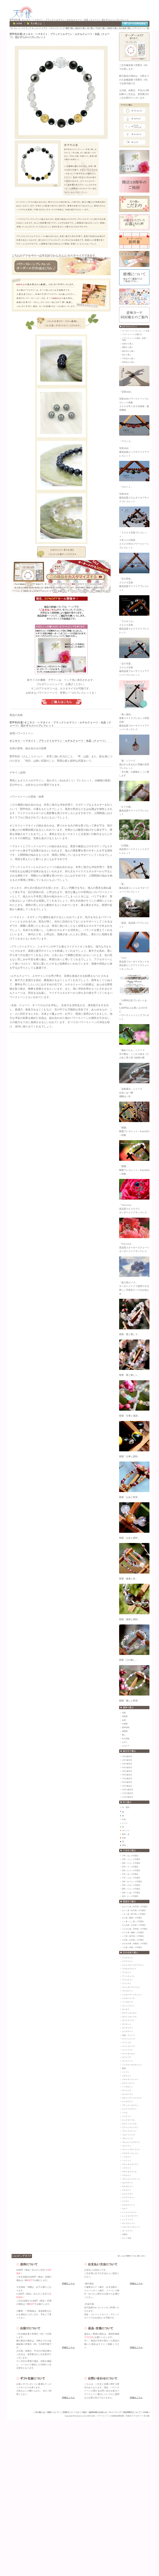 The height and width of the screenshot is (2576, 159). What do you see at coordinates (127, 1760) in the screenshot?
I see `2月の誕生石` at bounding box center [127, 1760].